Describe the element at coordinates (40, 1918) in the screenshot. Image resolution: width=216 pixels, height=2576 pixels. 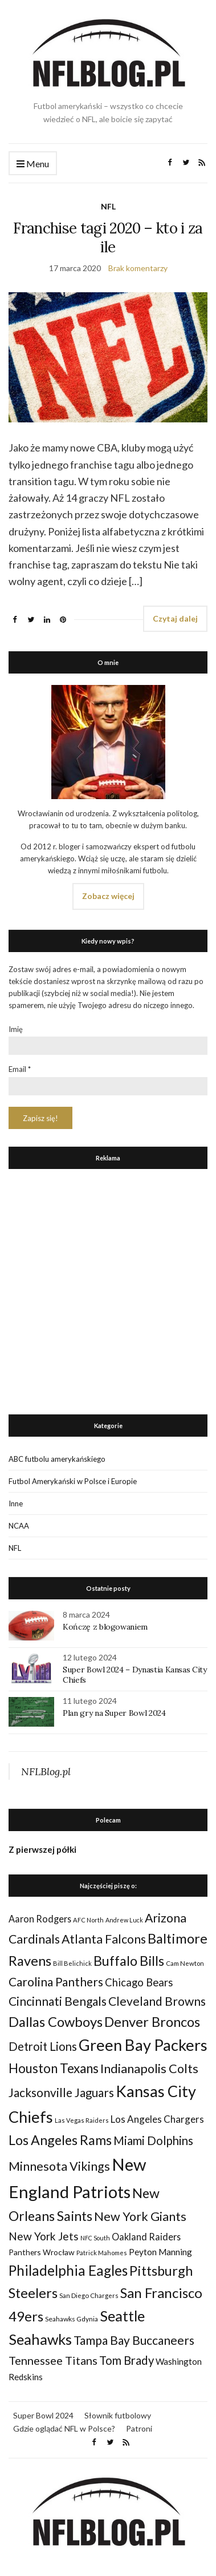
I see `Aaron Rodgers [Aaron Rodgers (44 elementy)]` at that location.